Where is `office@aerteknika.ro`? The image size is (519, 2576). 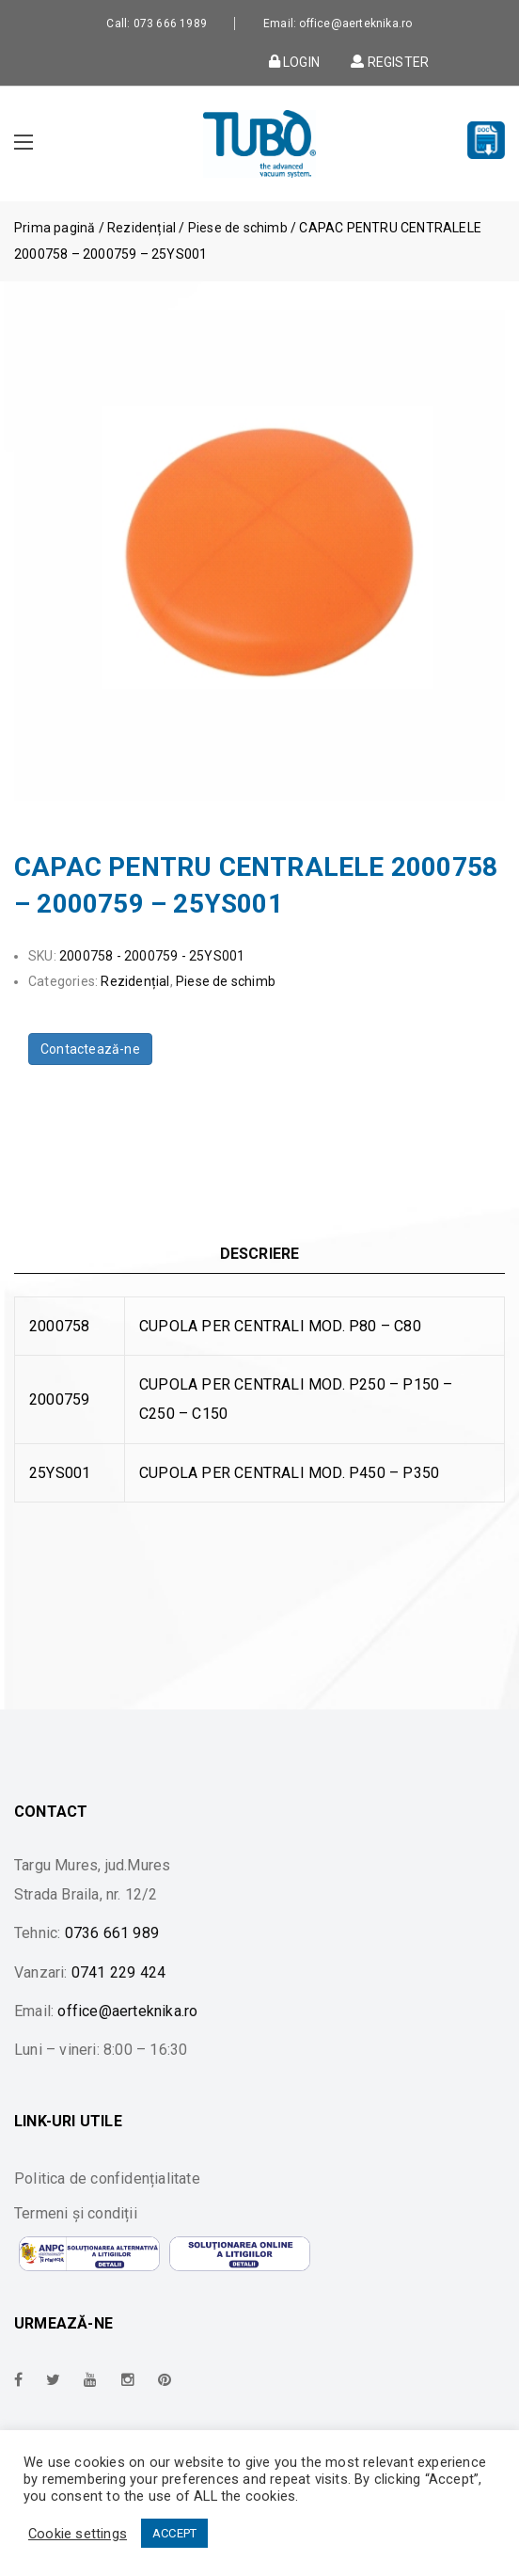
office@aerteknika.ro is located at coordinates (127, 2011).